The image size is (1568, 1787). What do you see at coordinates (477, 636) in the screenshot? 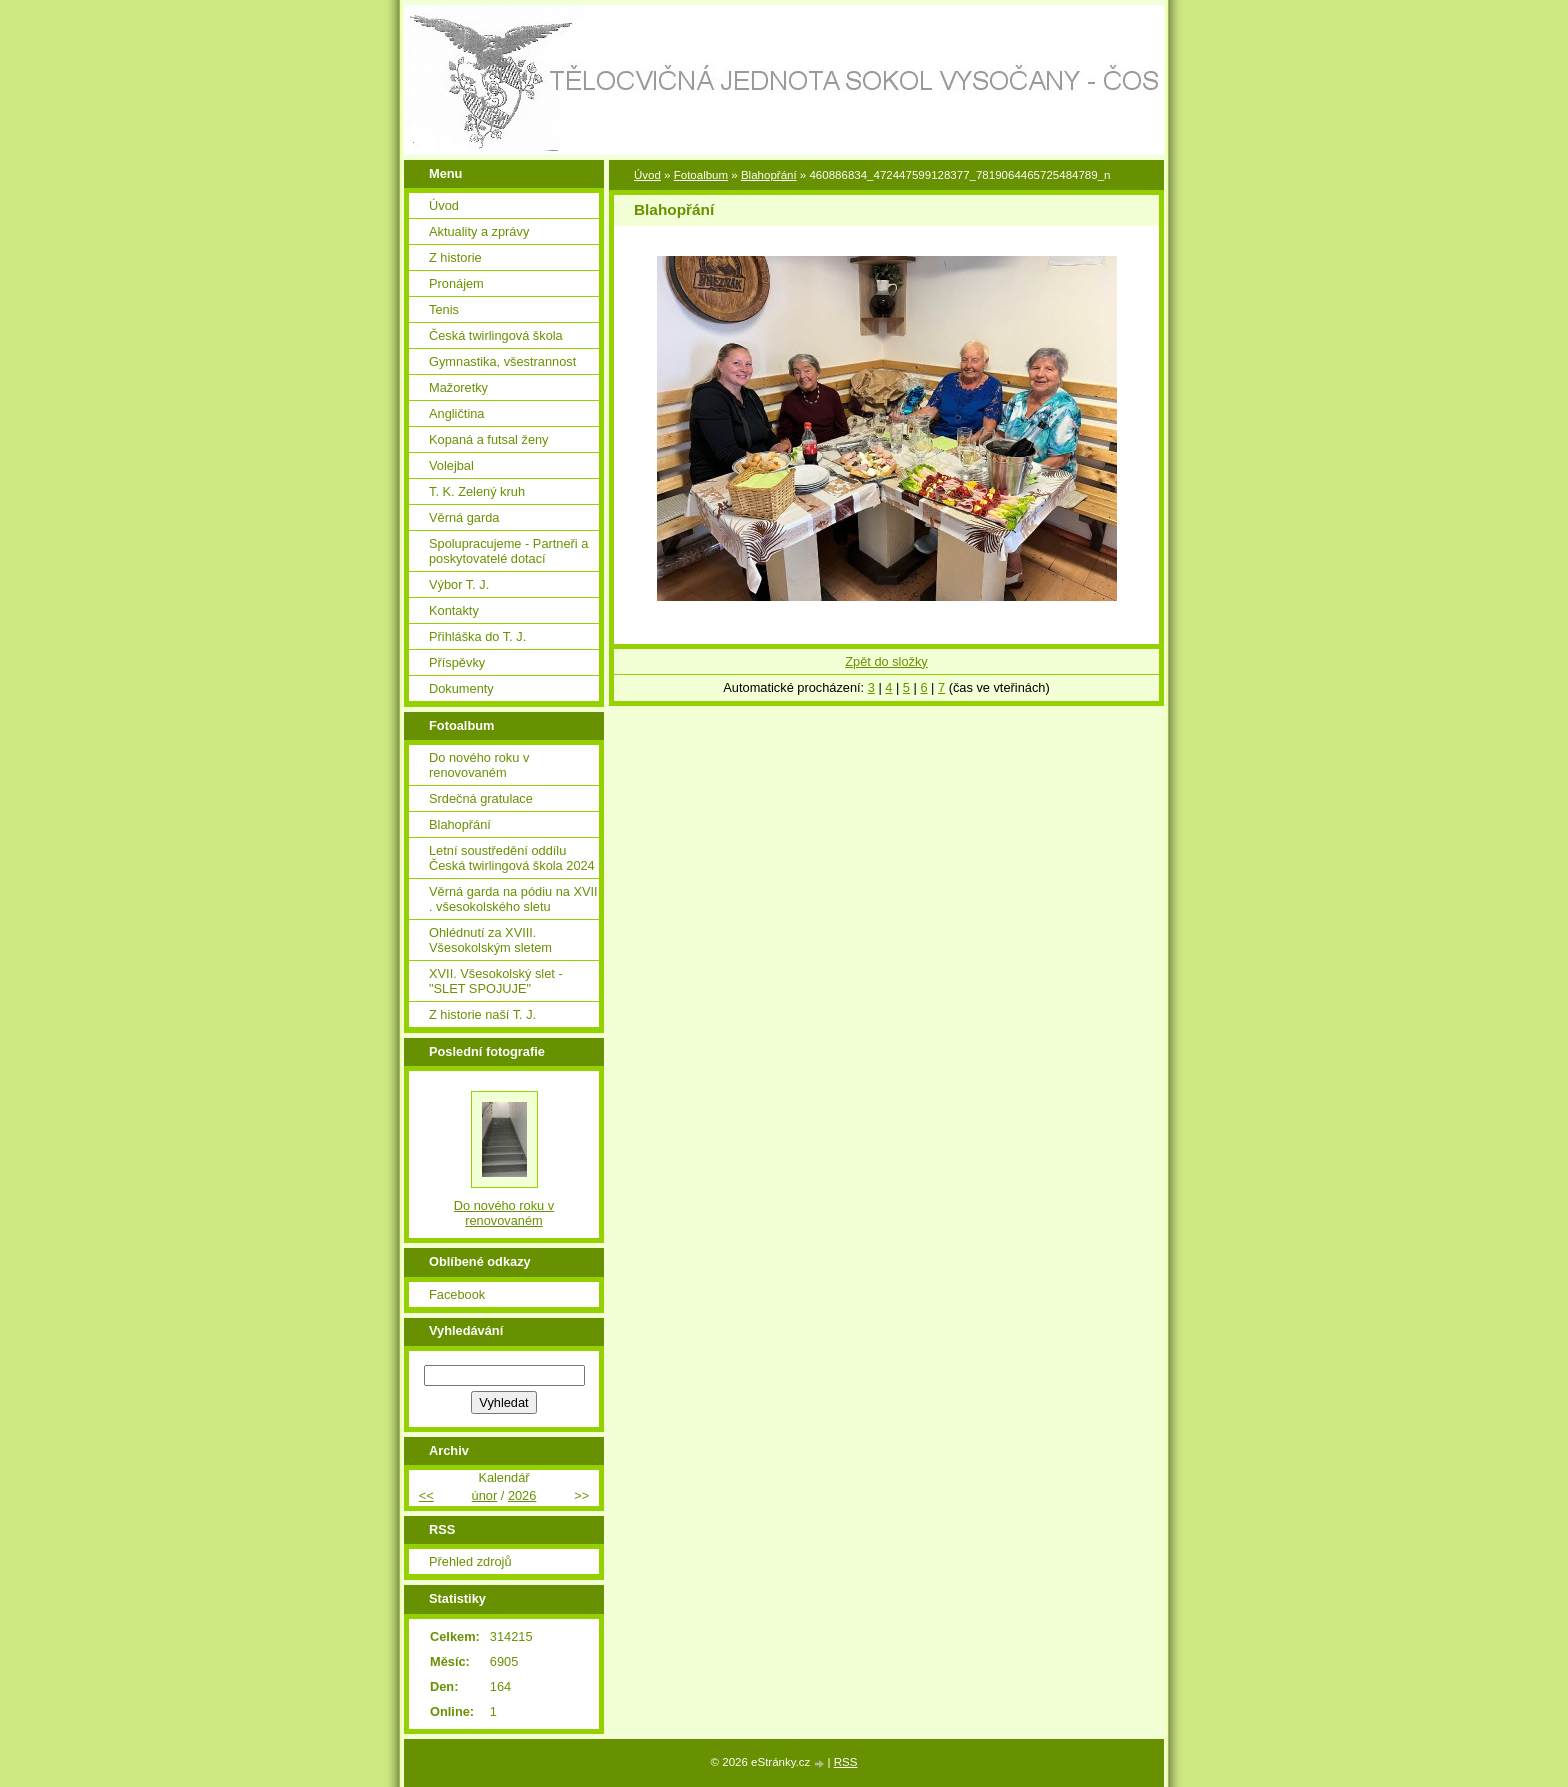
I see `Přihláška do T. J.` at bounding box center [477, 636].